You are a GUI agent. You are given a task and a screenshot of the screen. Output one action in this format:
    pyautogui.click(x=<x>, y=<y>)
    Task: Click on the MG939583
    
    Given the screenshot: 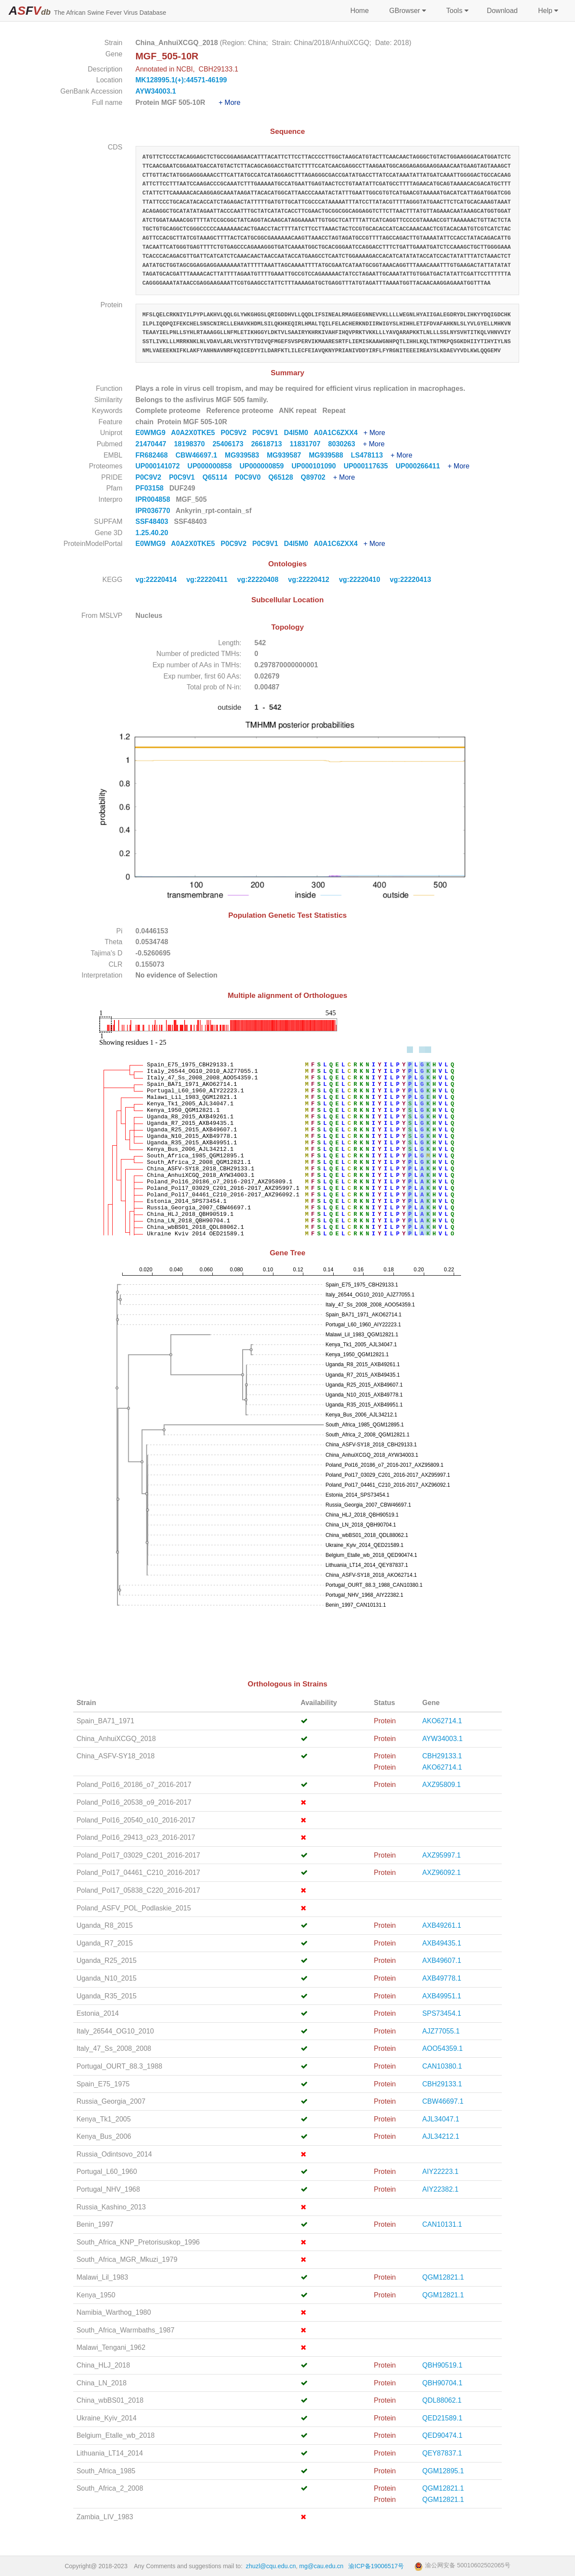 What is the action you would take?
    pyautogui.click(x=246, y=455)
    